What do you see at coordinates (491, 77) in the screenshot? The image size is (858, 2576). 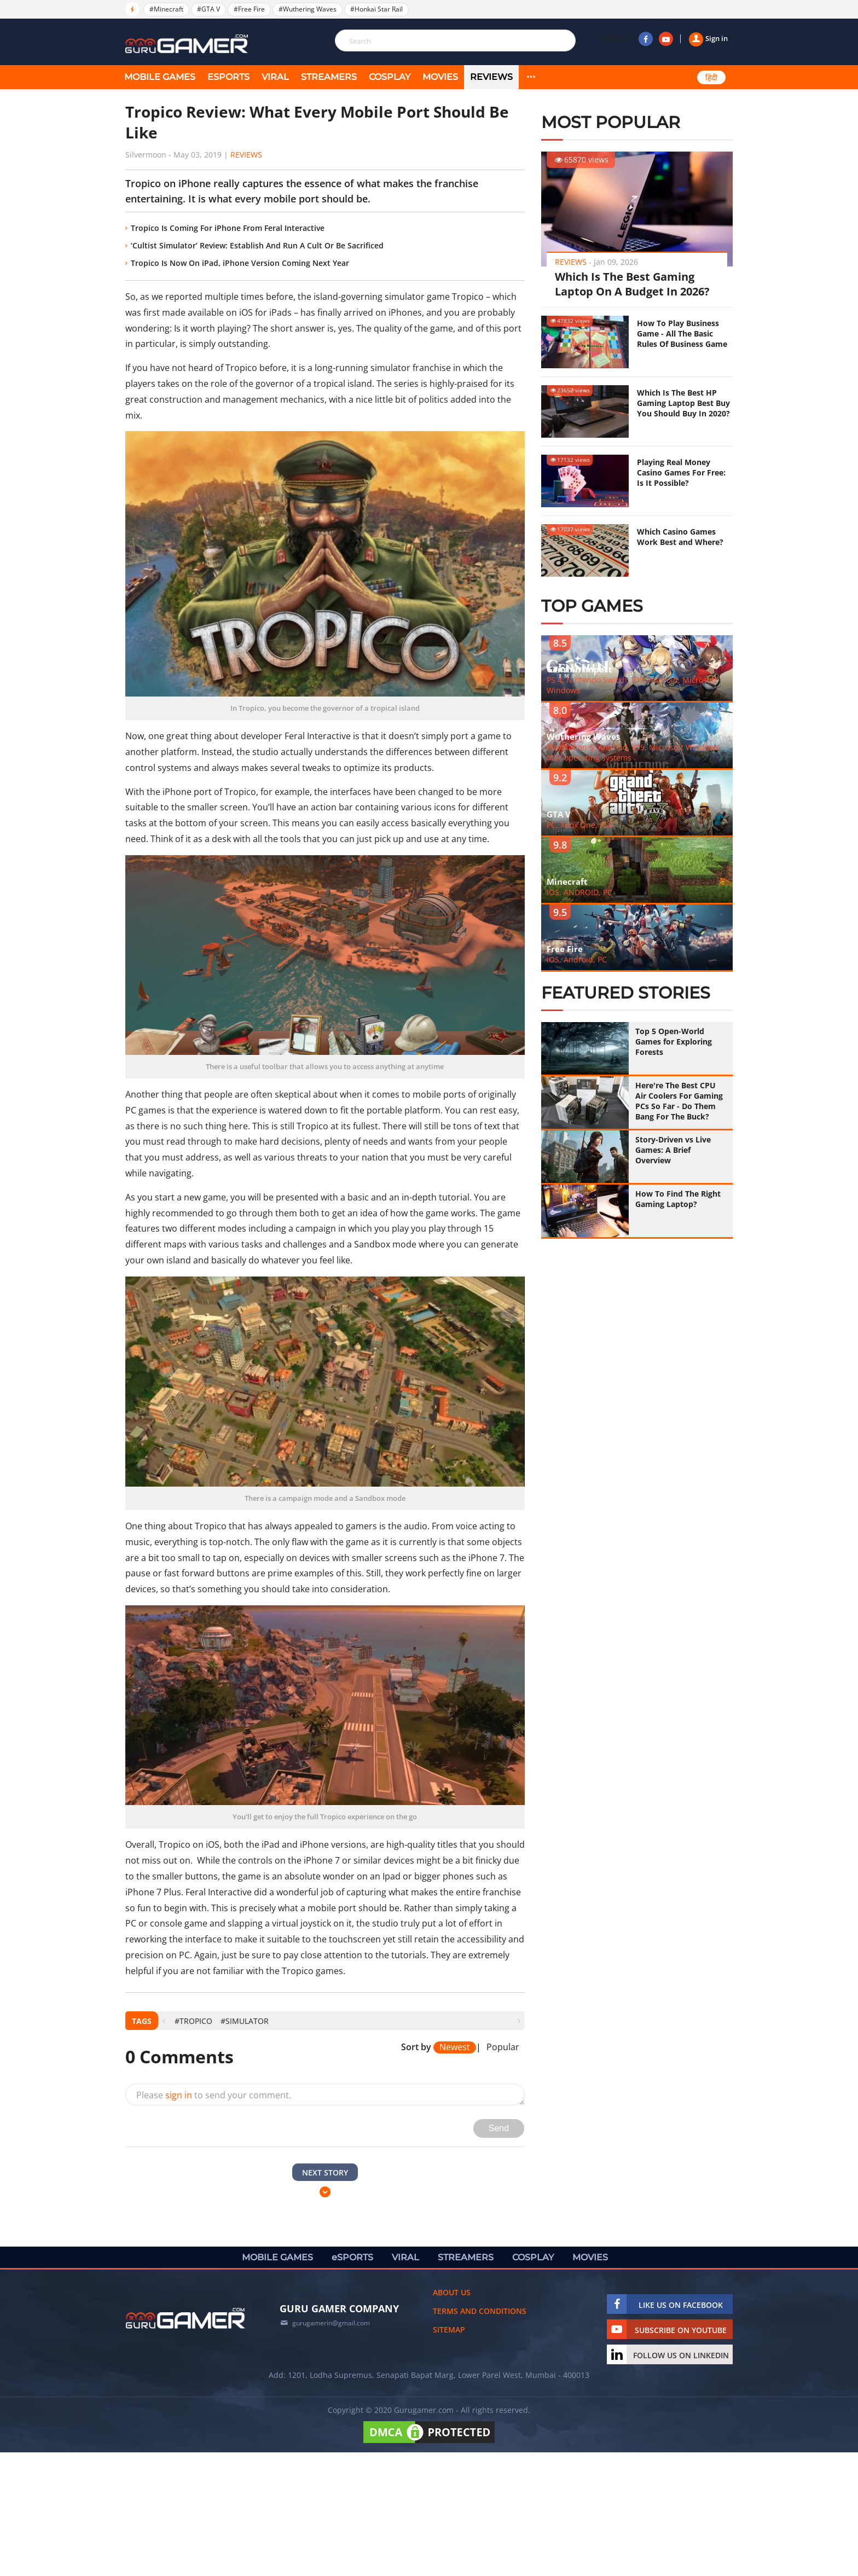 I see `Reviews` at bounding box center [491, 77].